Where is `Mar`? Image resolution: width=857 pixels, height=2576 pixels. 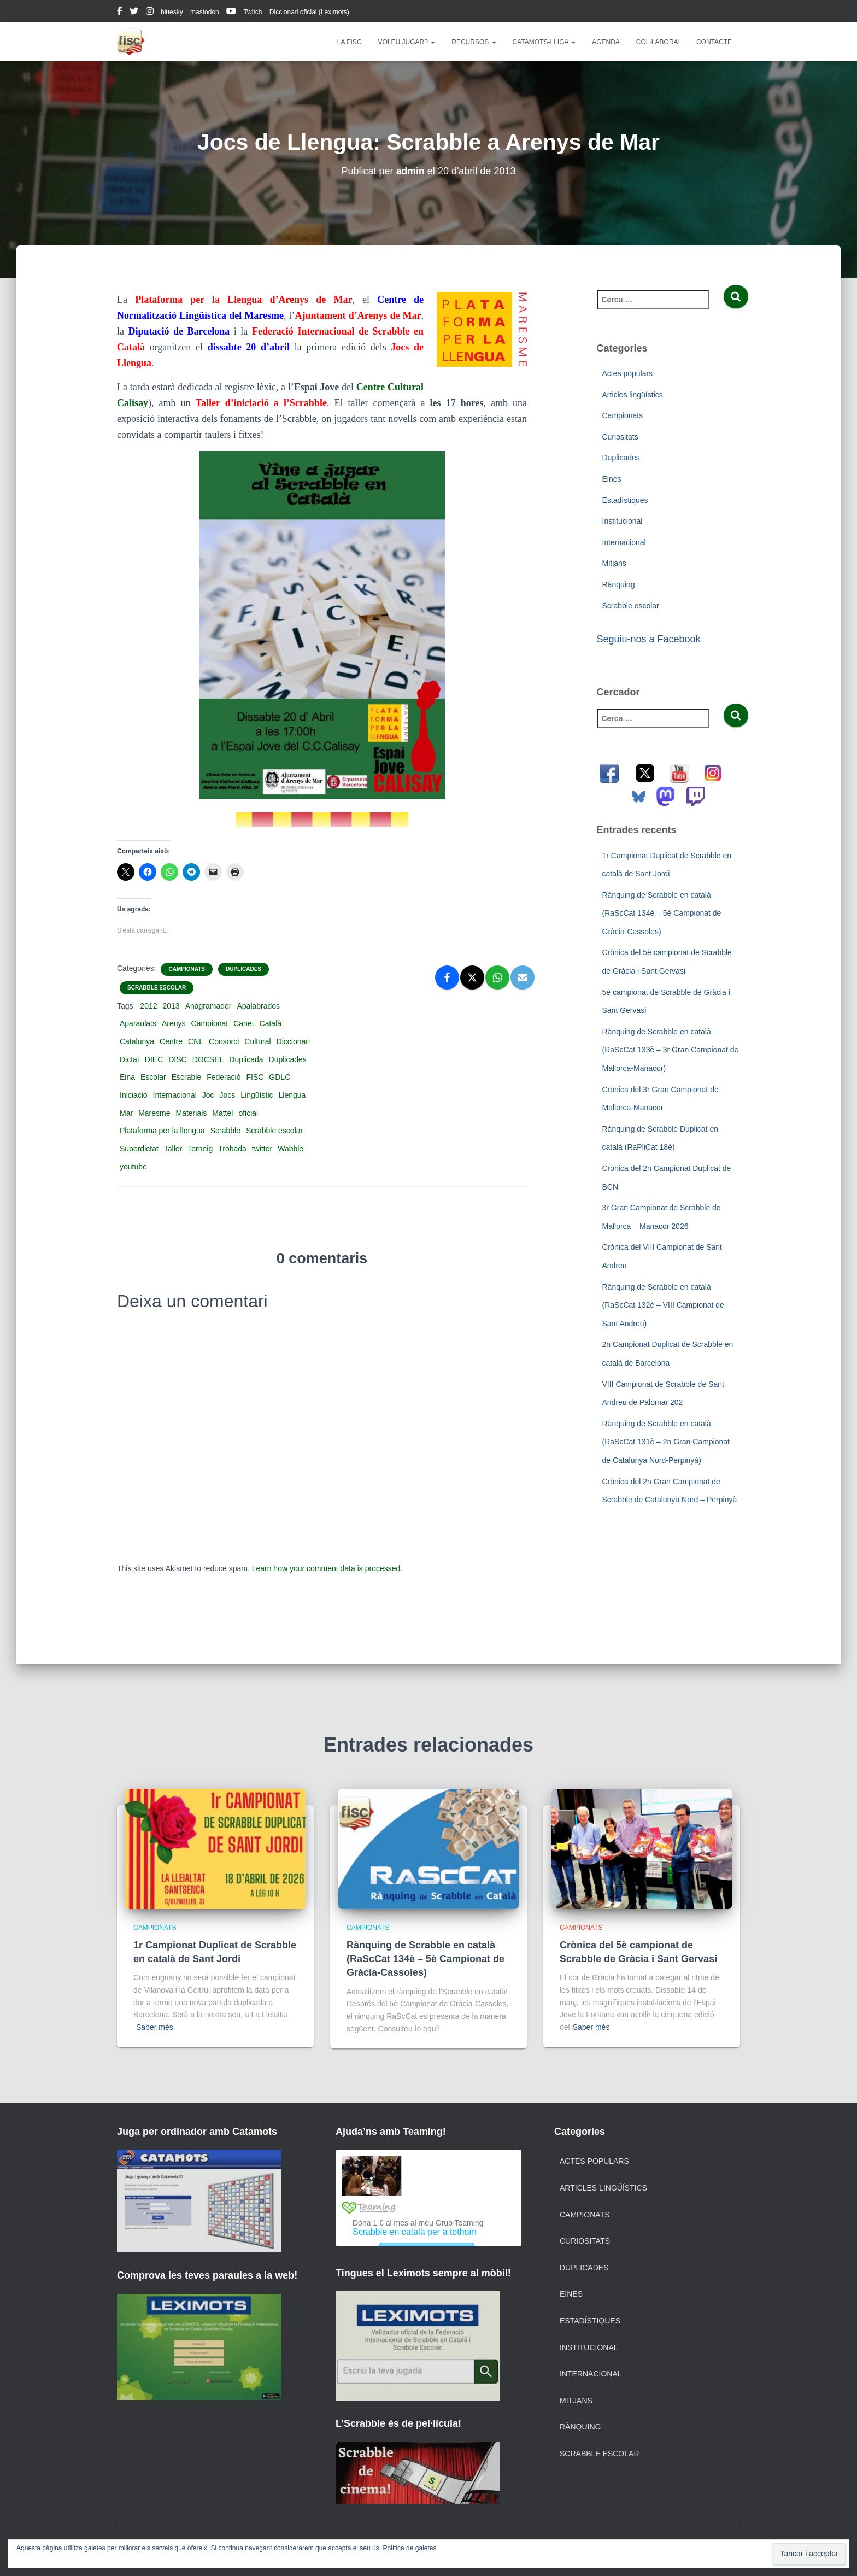 Mar is located at coordinates (126, 1113).